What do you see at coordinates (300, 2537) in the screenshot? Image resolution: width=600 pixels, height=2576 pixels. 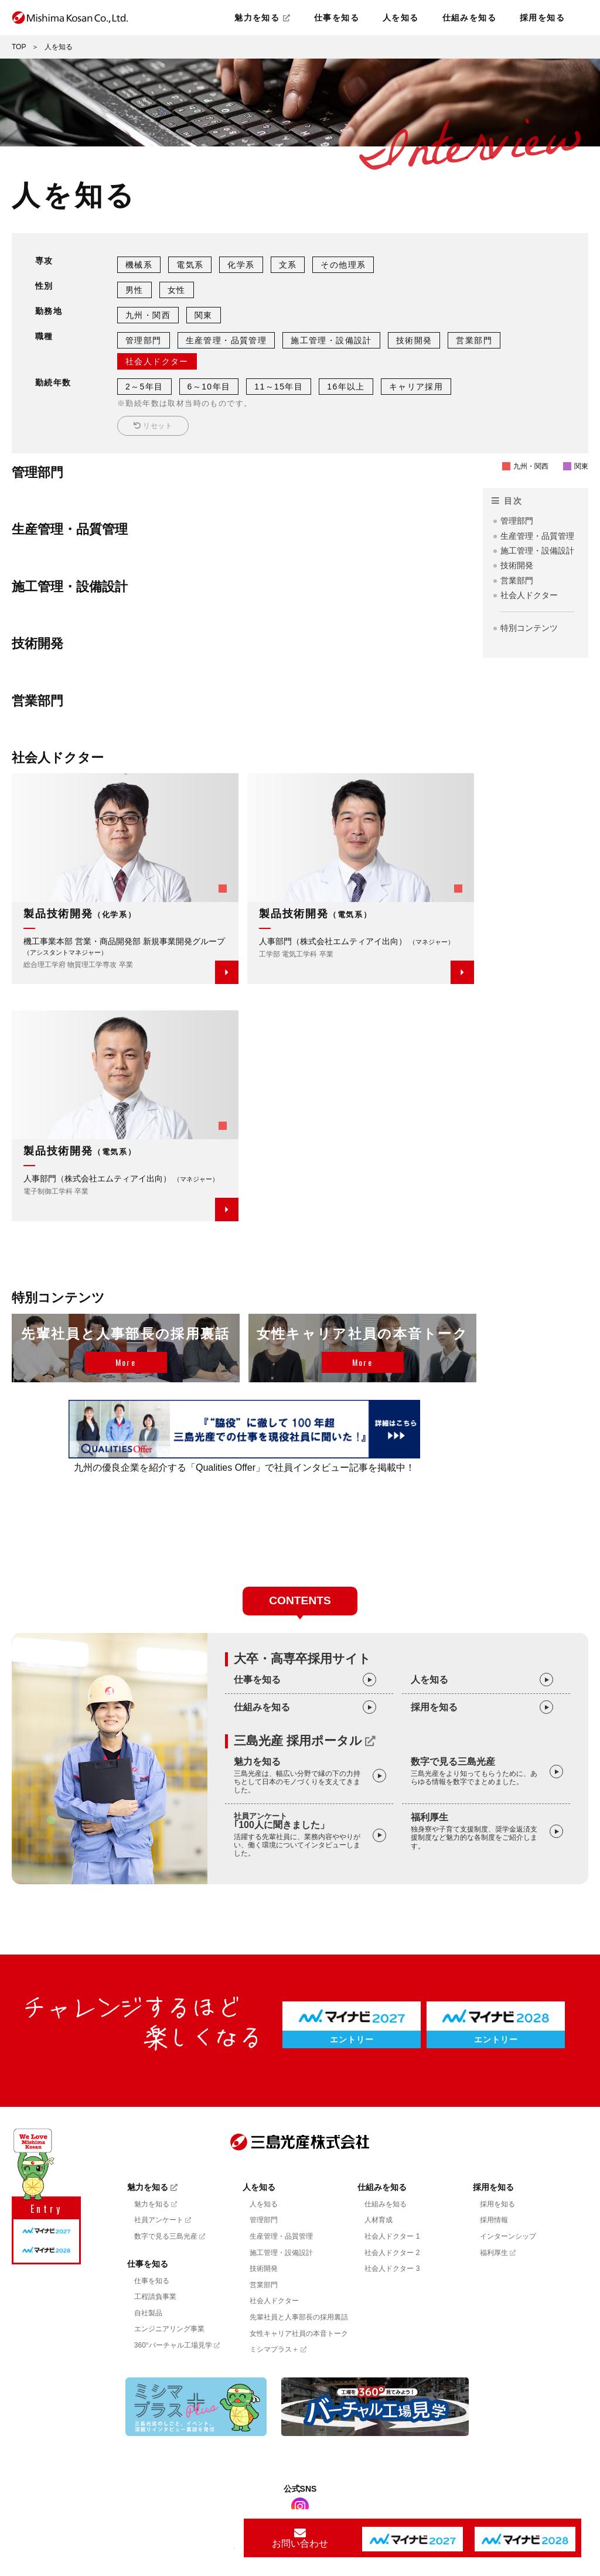 I see `お問い合わせ` at bounding box center [300, 2537].